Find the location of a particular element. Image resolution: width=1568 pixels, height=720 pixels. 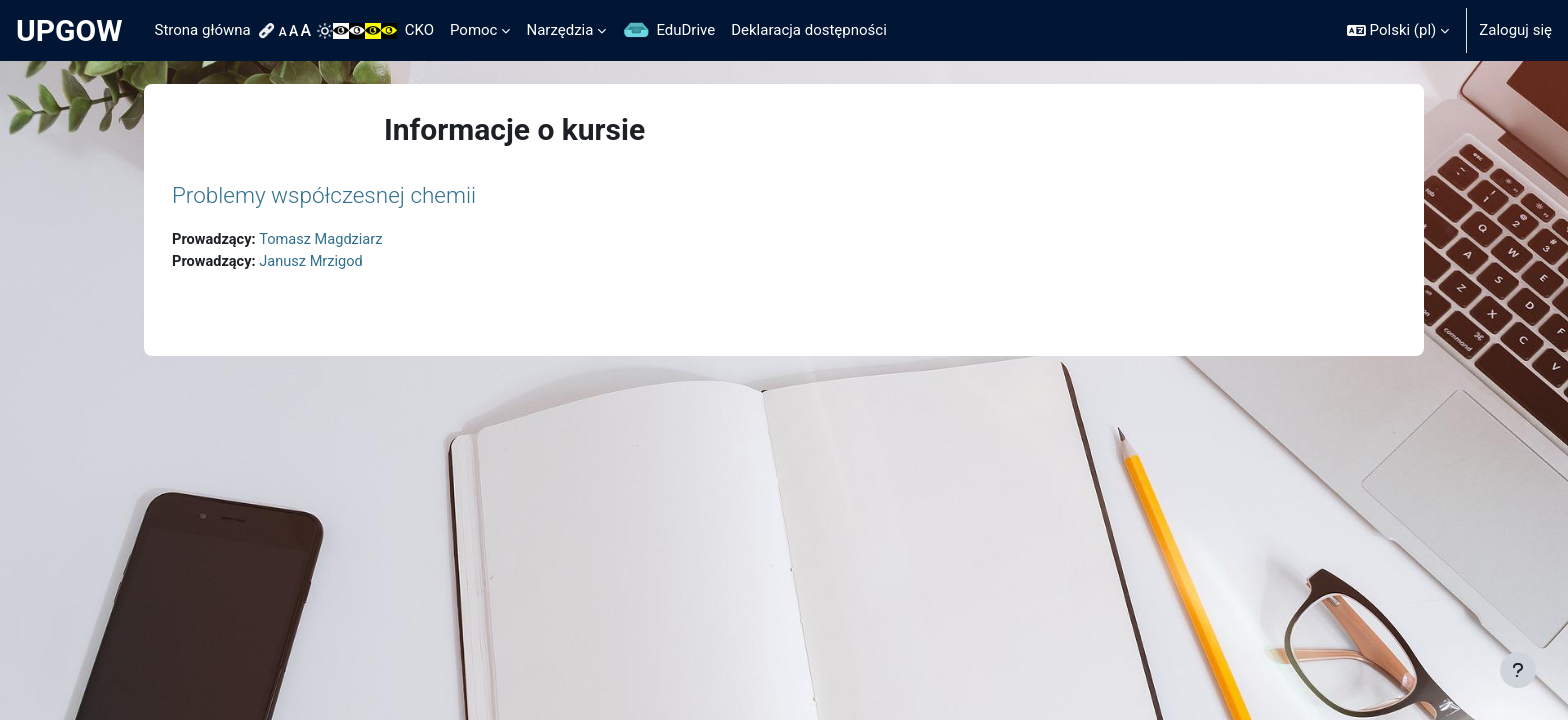

CKO [menuitem] is located at coordinates (419, 30).